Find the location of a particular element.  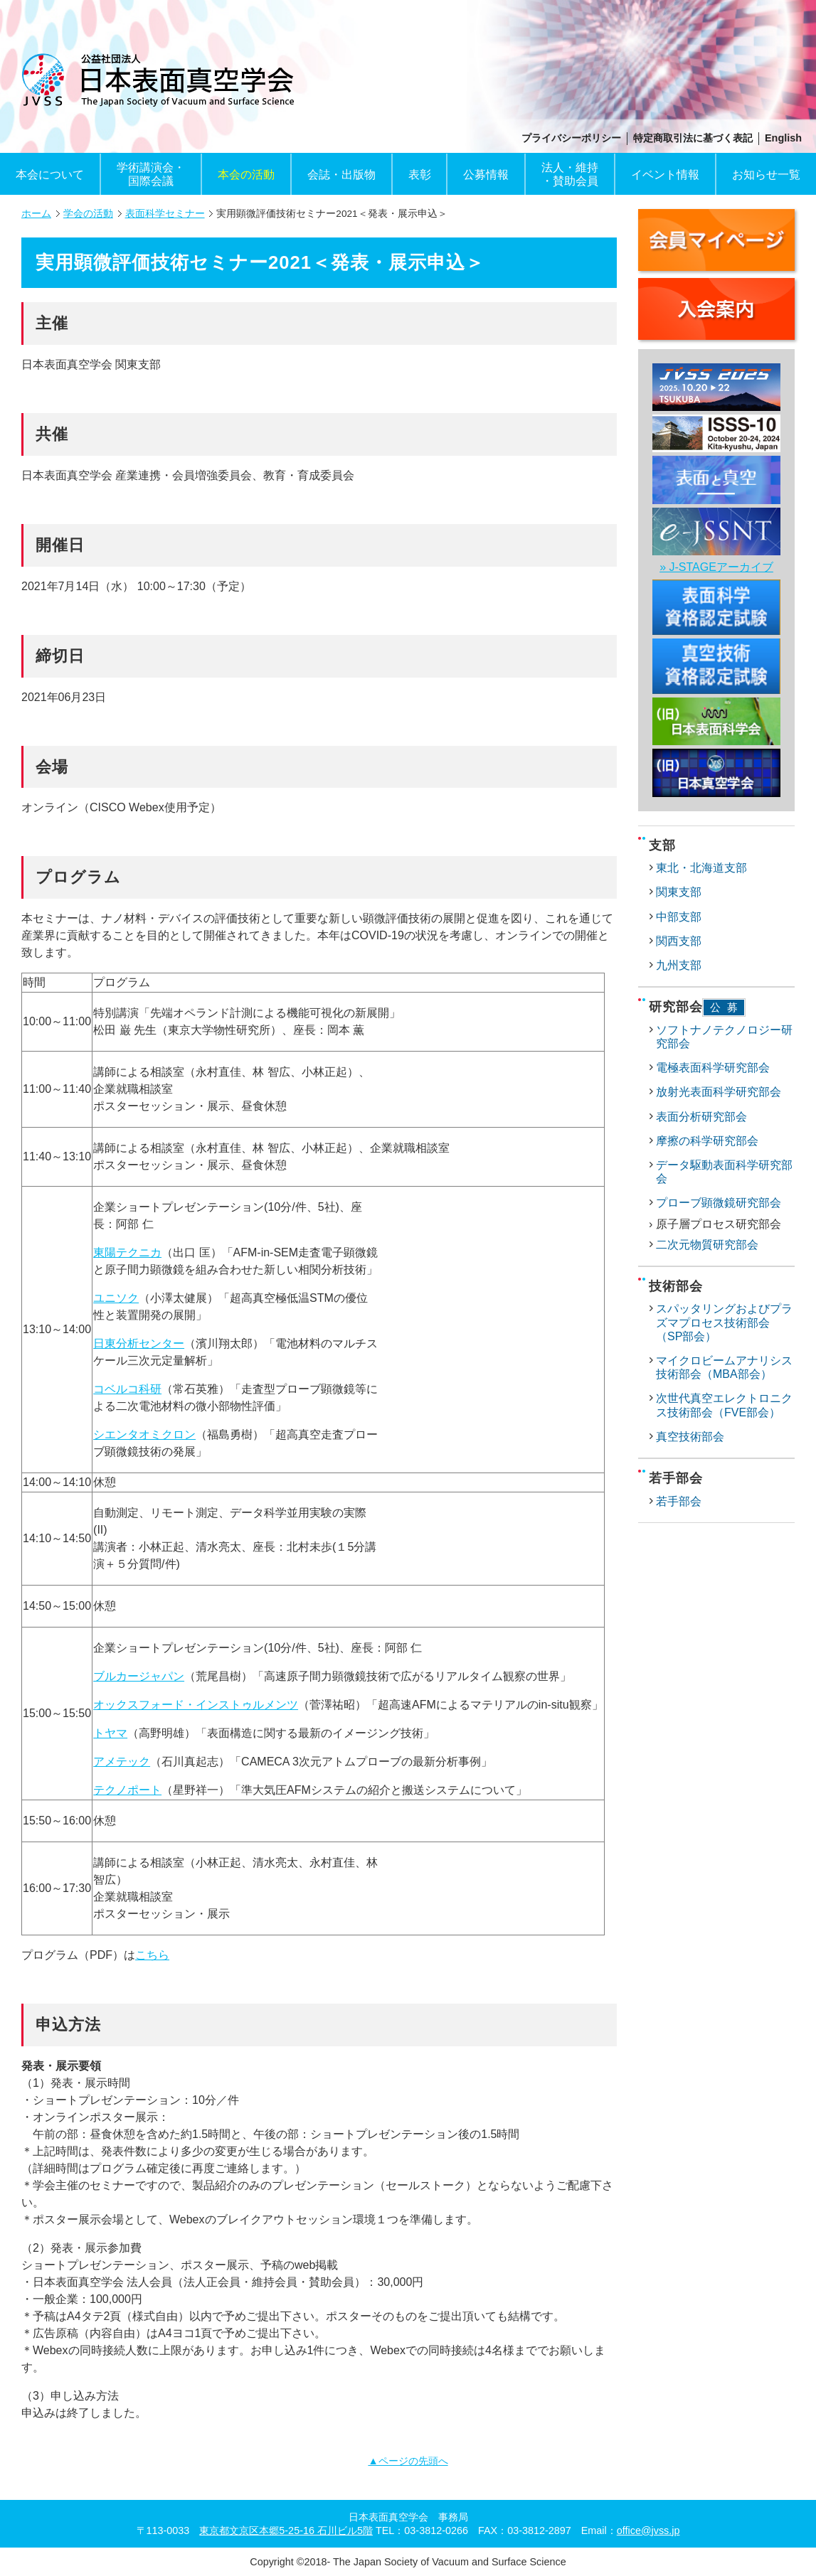

次世代真空エレクトロニクス技術部会（FVE部会） is located at coordinates (724, 1405).